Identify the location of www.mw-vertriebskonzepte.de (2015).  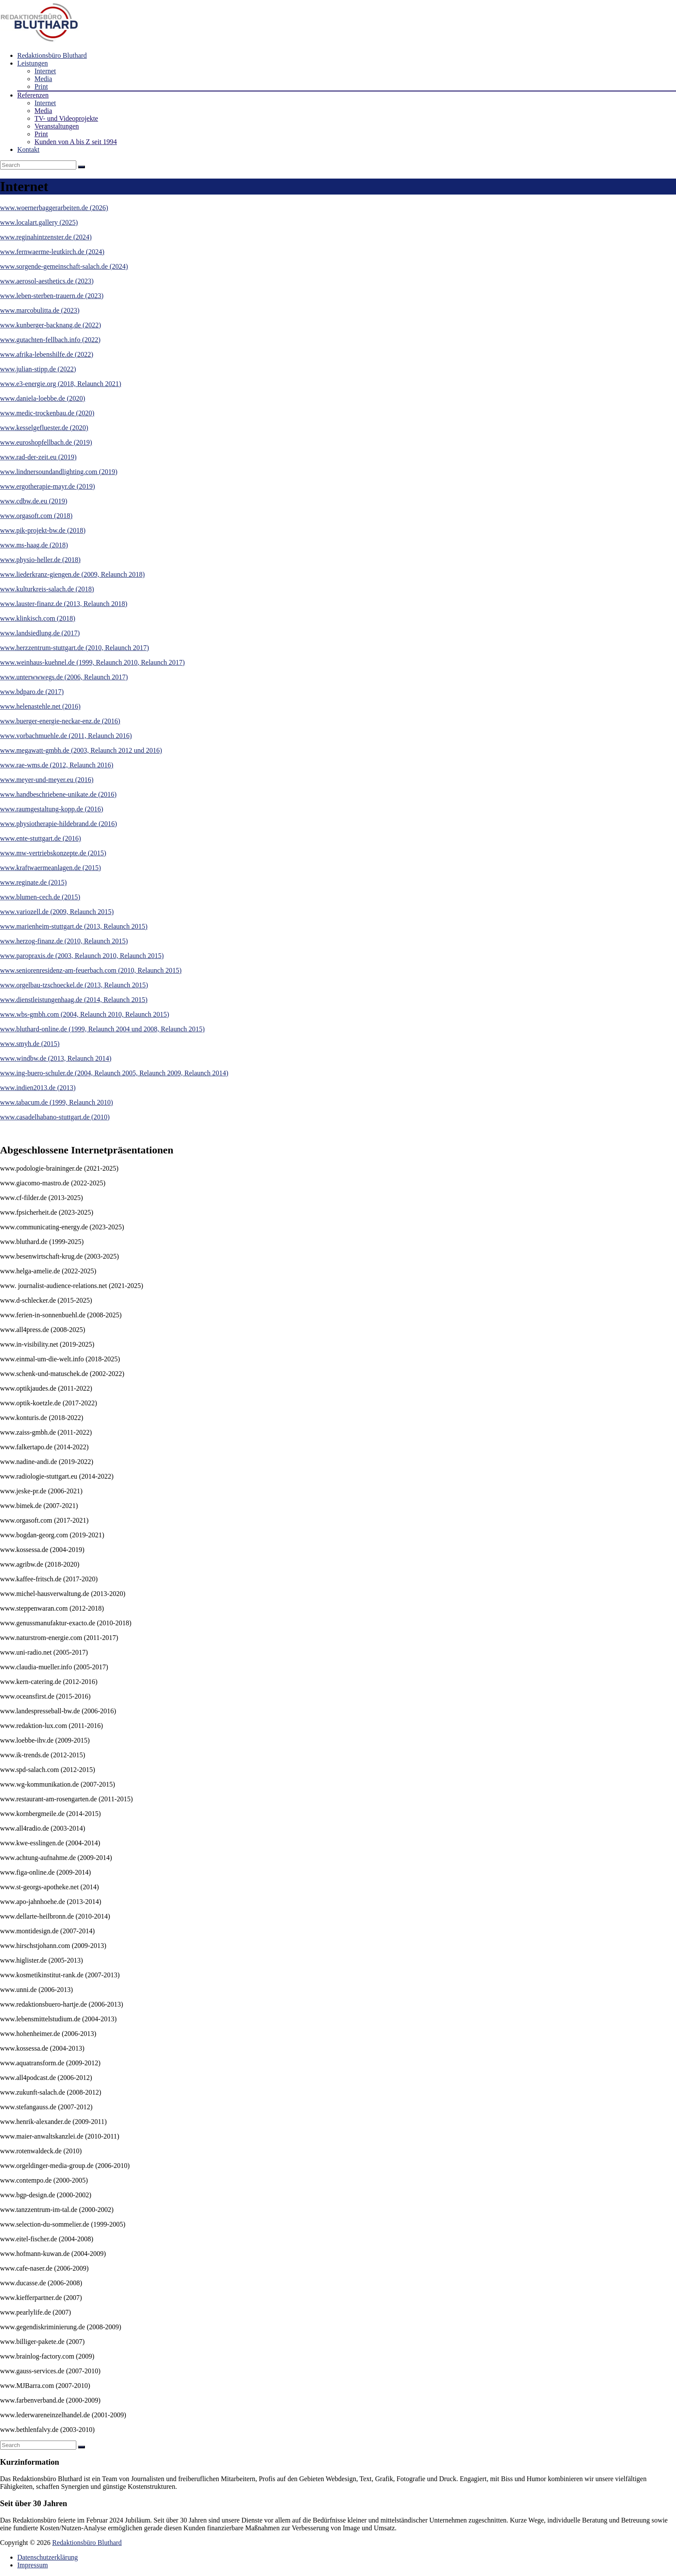
(53, 853).